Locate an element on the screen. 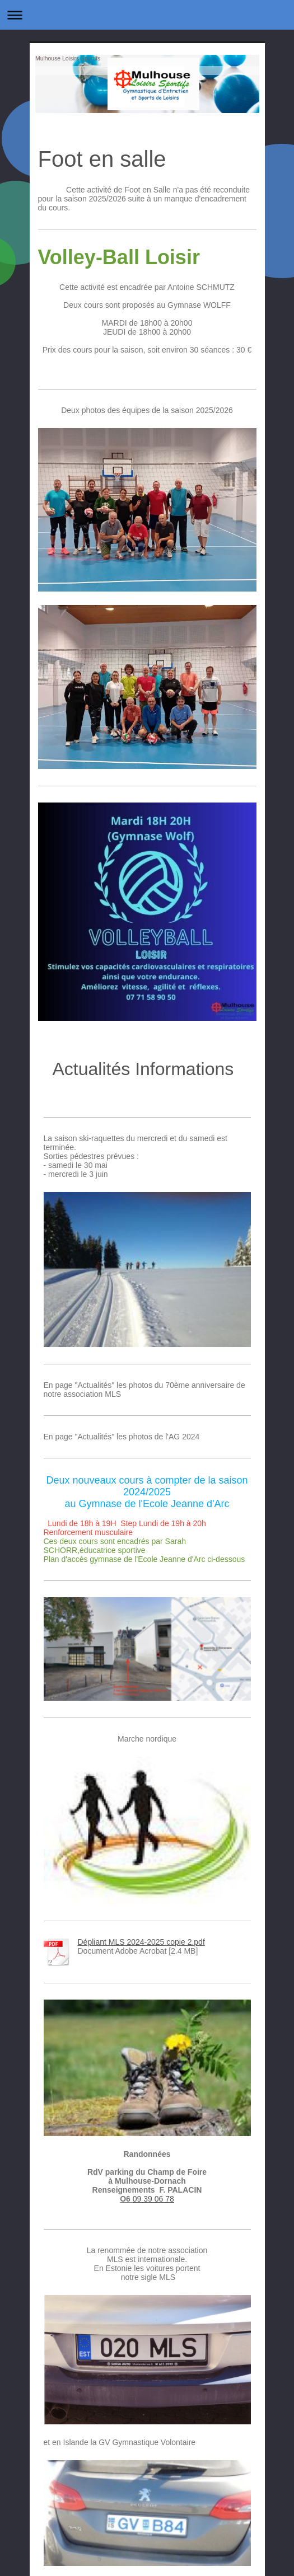 The height and width of the screenshot is (2576, 294). 09 39 06 78 is located at coordinates (153, 2198).